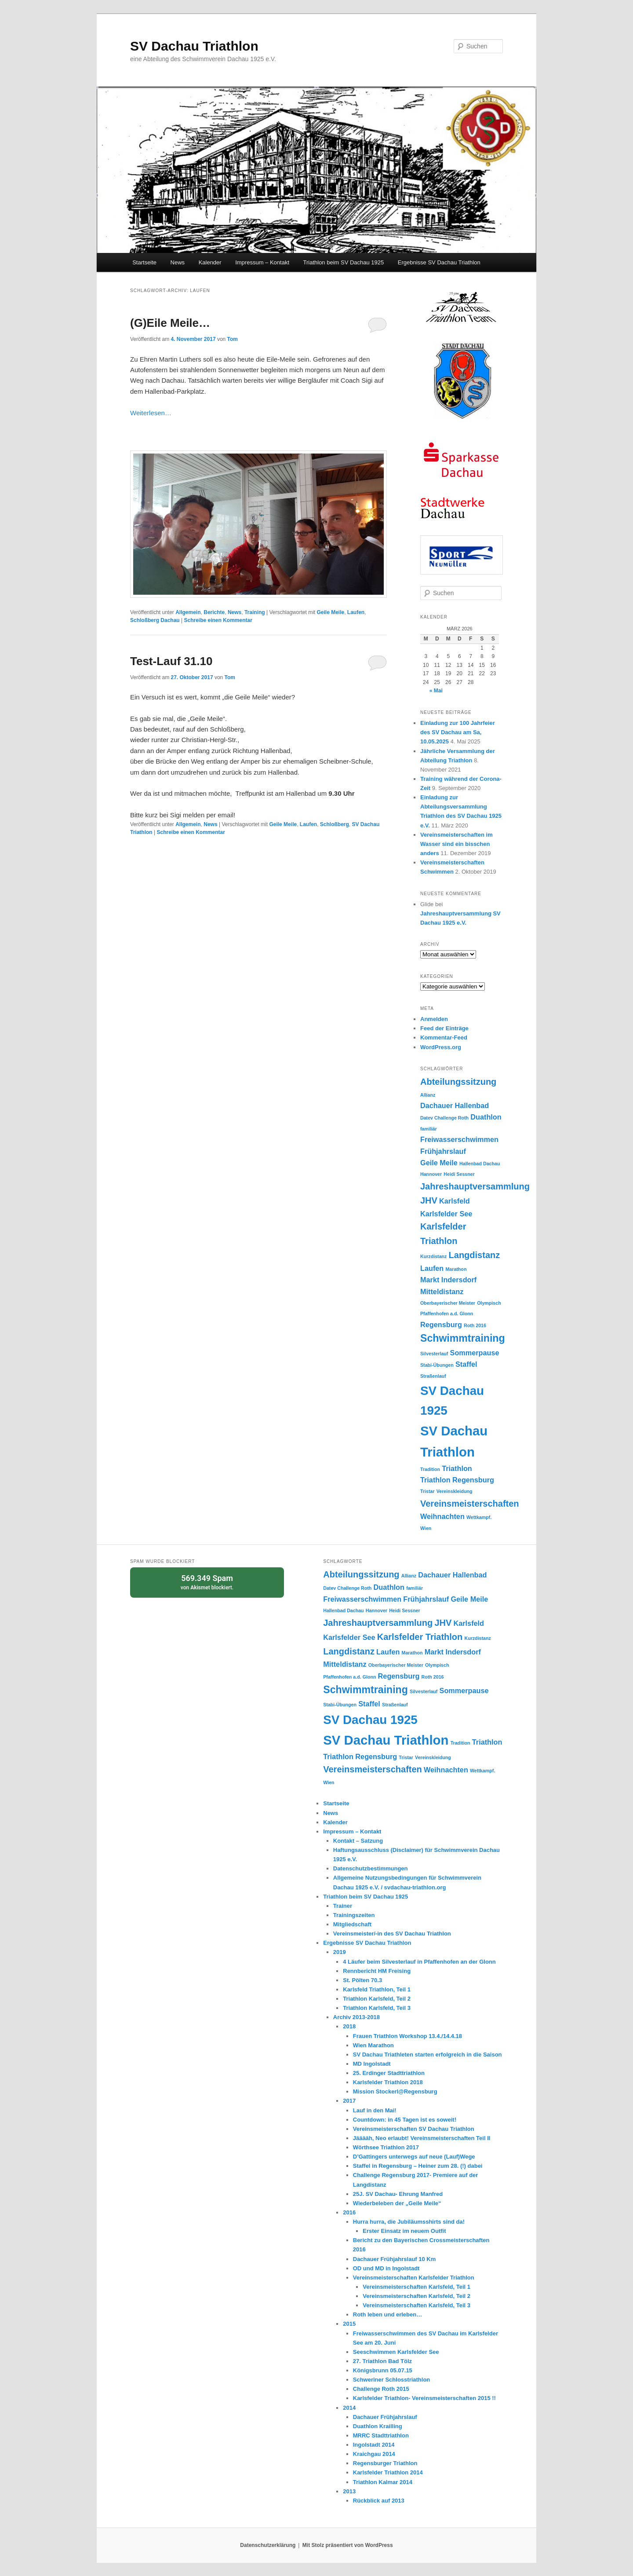 Image resolution: width=633 pixels, height=2576 pixels. What do you see at coordinates (385, 1740) in the screenshot?
I see `SV Dachau Triathlon [SV Dachau Triathlon (7 Einträge)]` at bounding box center [385, 1740].